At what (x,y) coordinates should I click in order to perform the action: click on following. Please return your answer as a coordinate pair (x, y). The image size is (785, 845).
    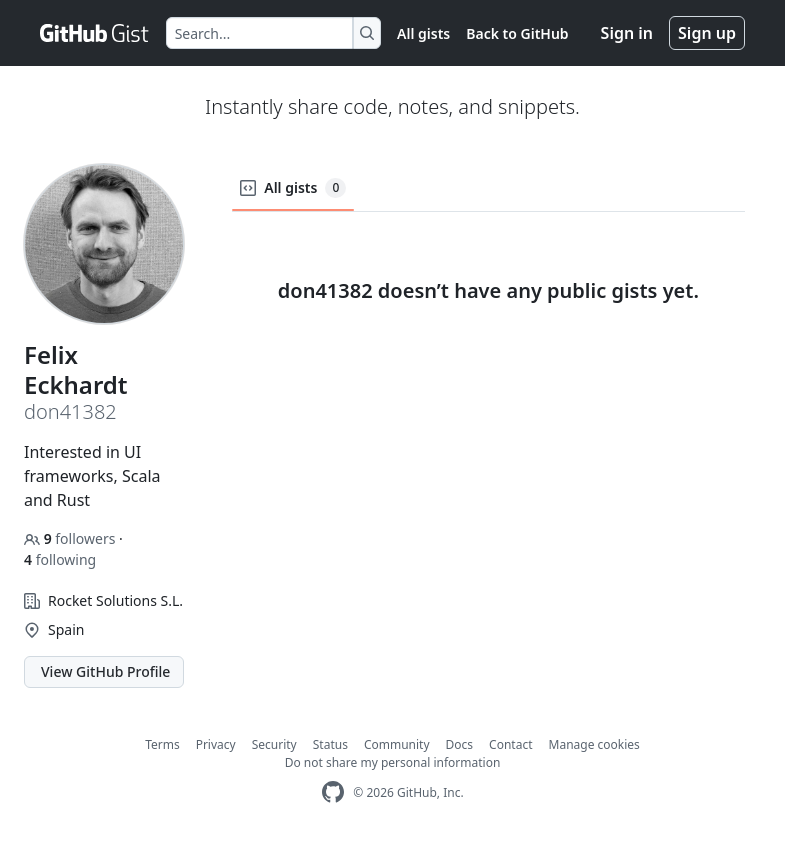
    Looking at the image, I should click on (60, 559).